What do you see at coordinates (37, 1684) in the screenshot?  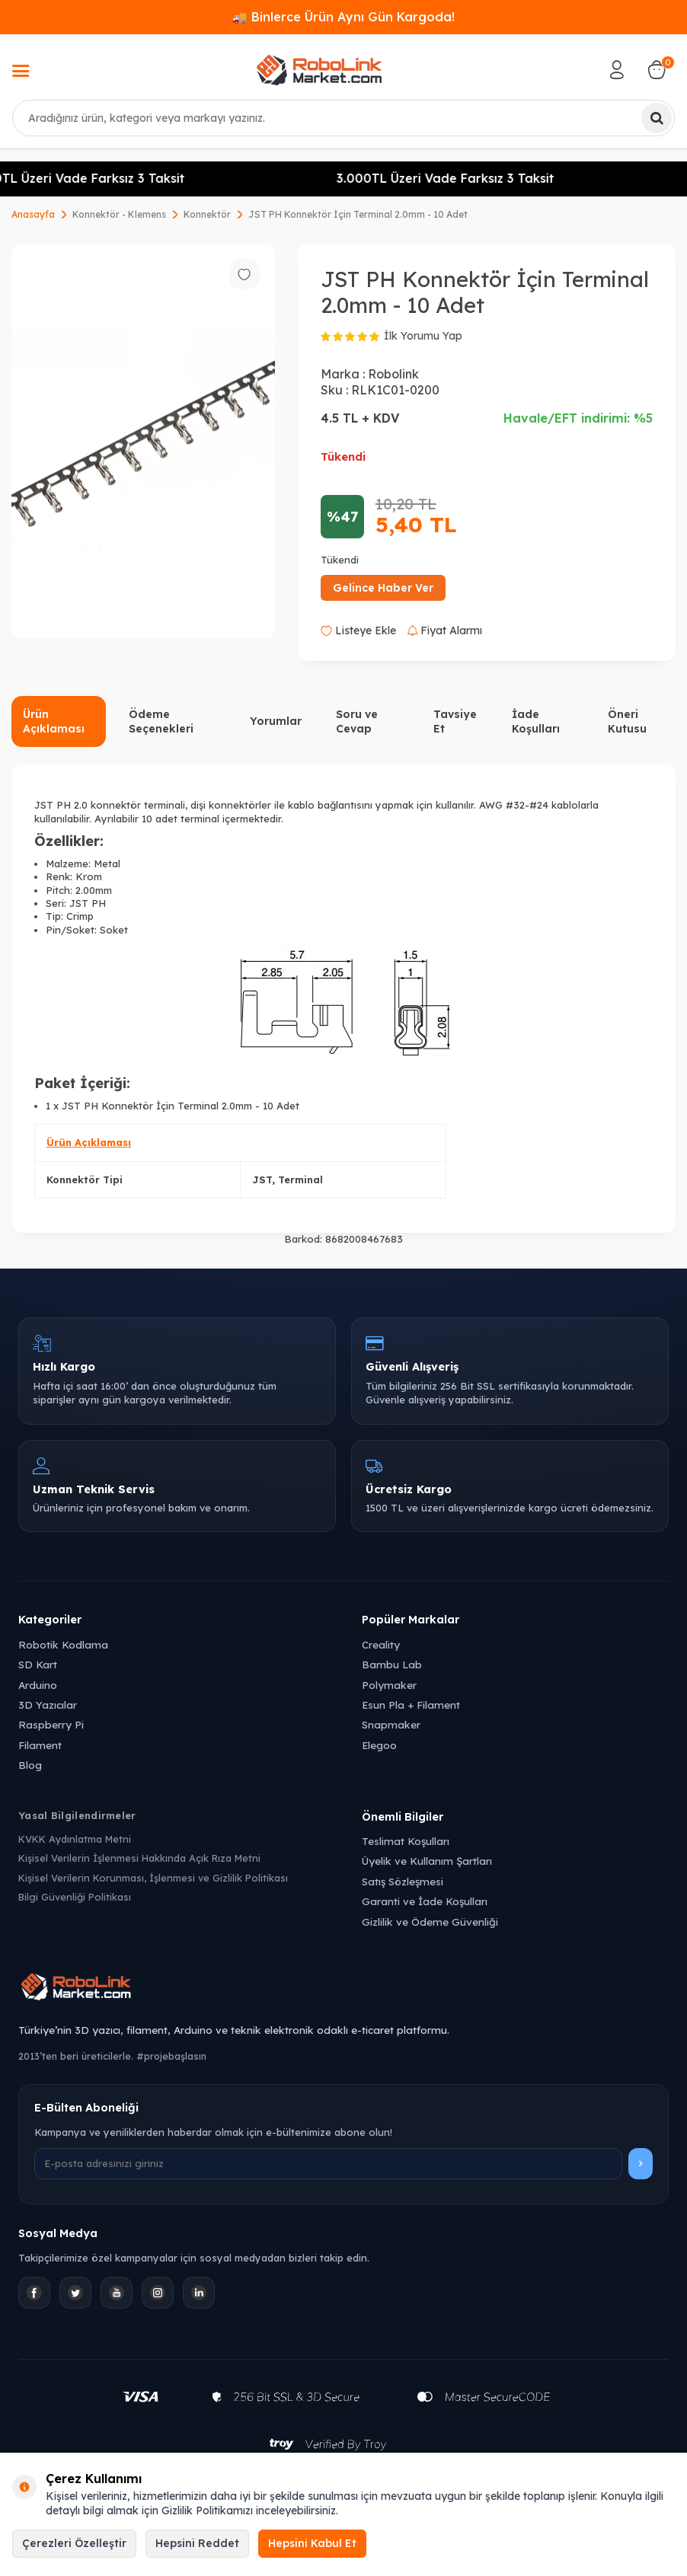 I see `Arduino` at bounding box center [37, 1684].